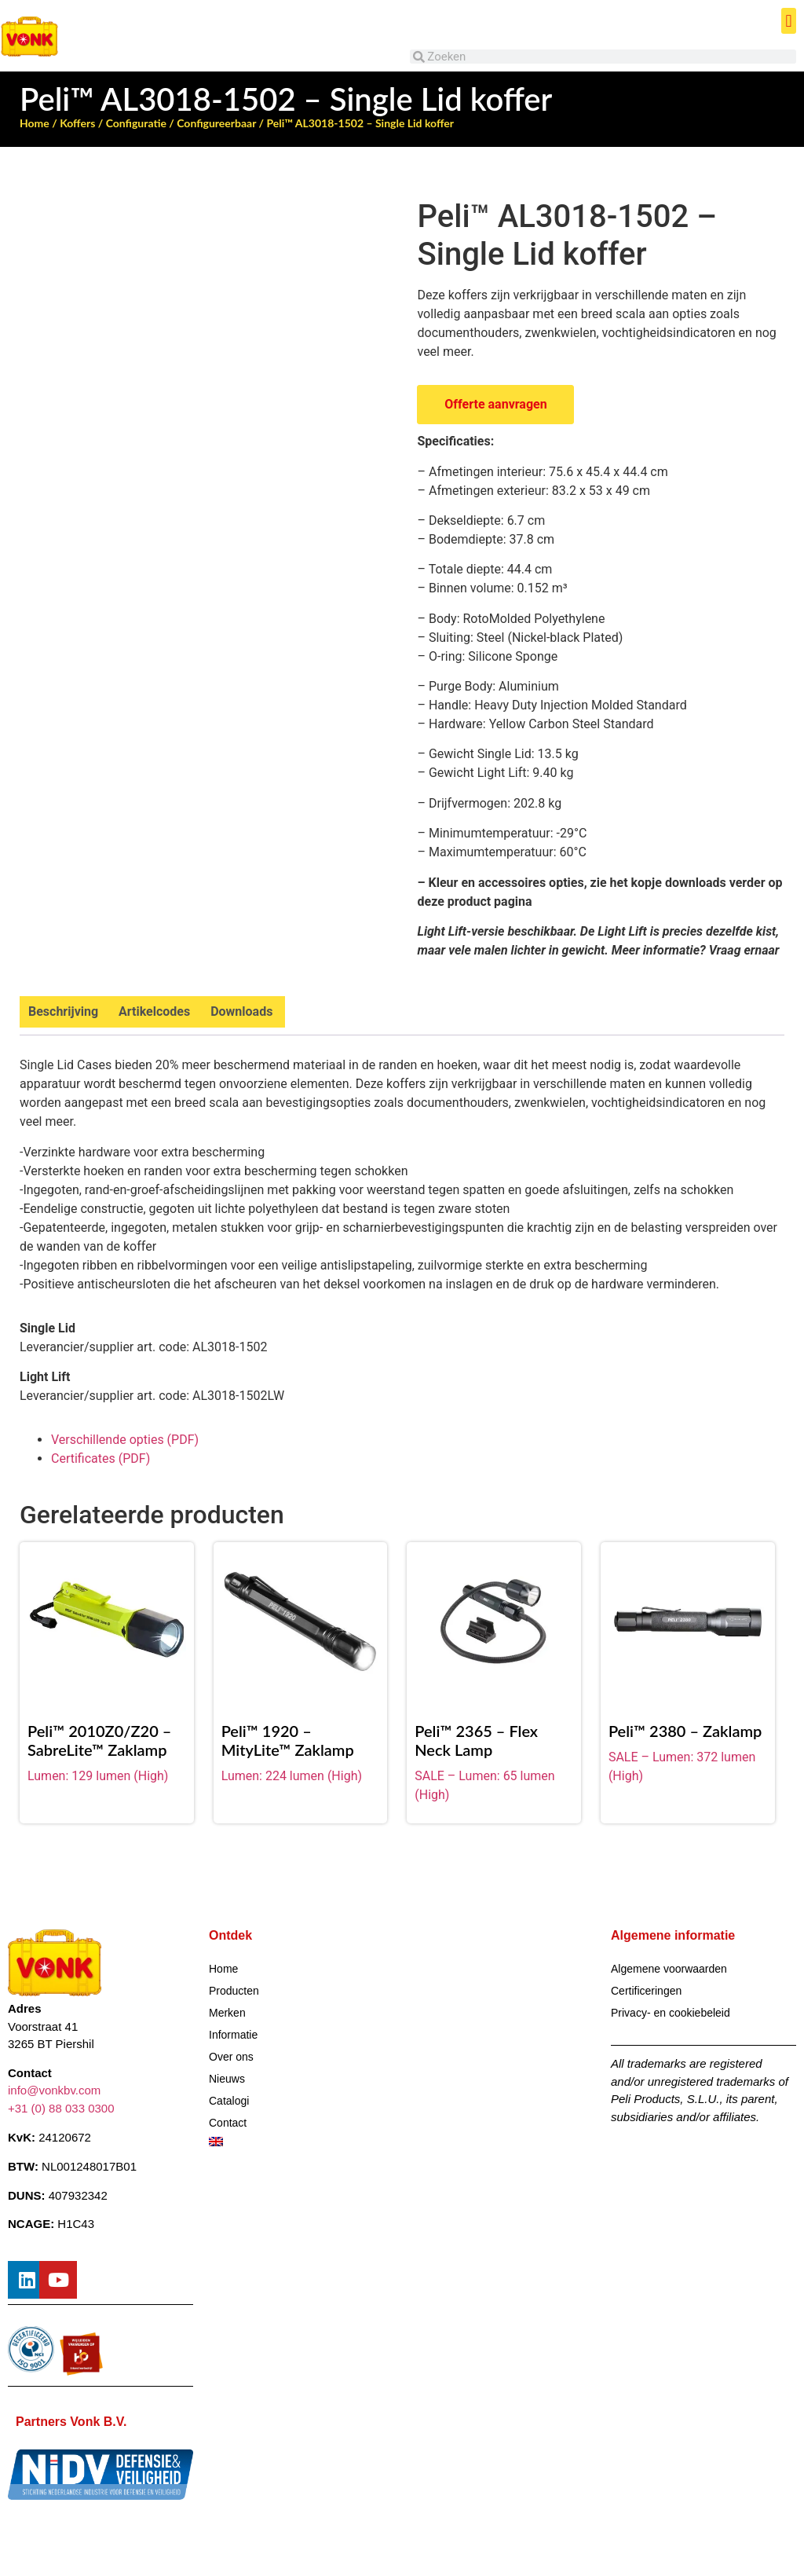 Image resolution: width=804 pixels, height=2576 pixels. Describe the element at coordinates (227, 2078) in the screenshot. I see `Nieuws` at that location.